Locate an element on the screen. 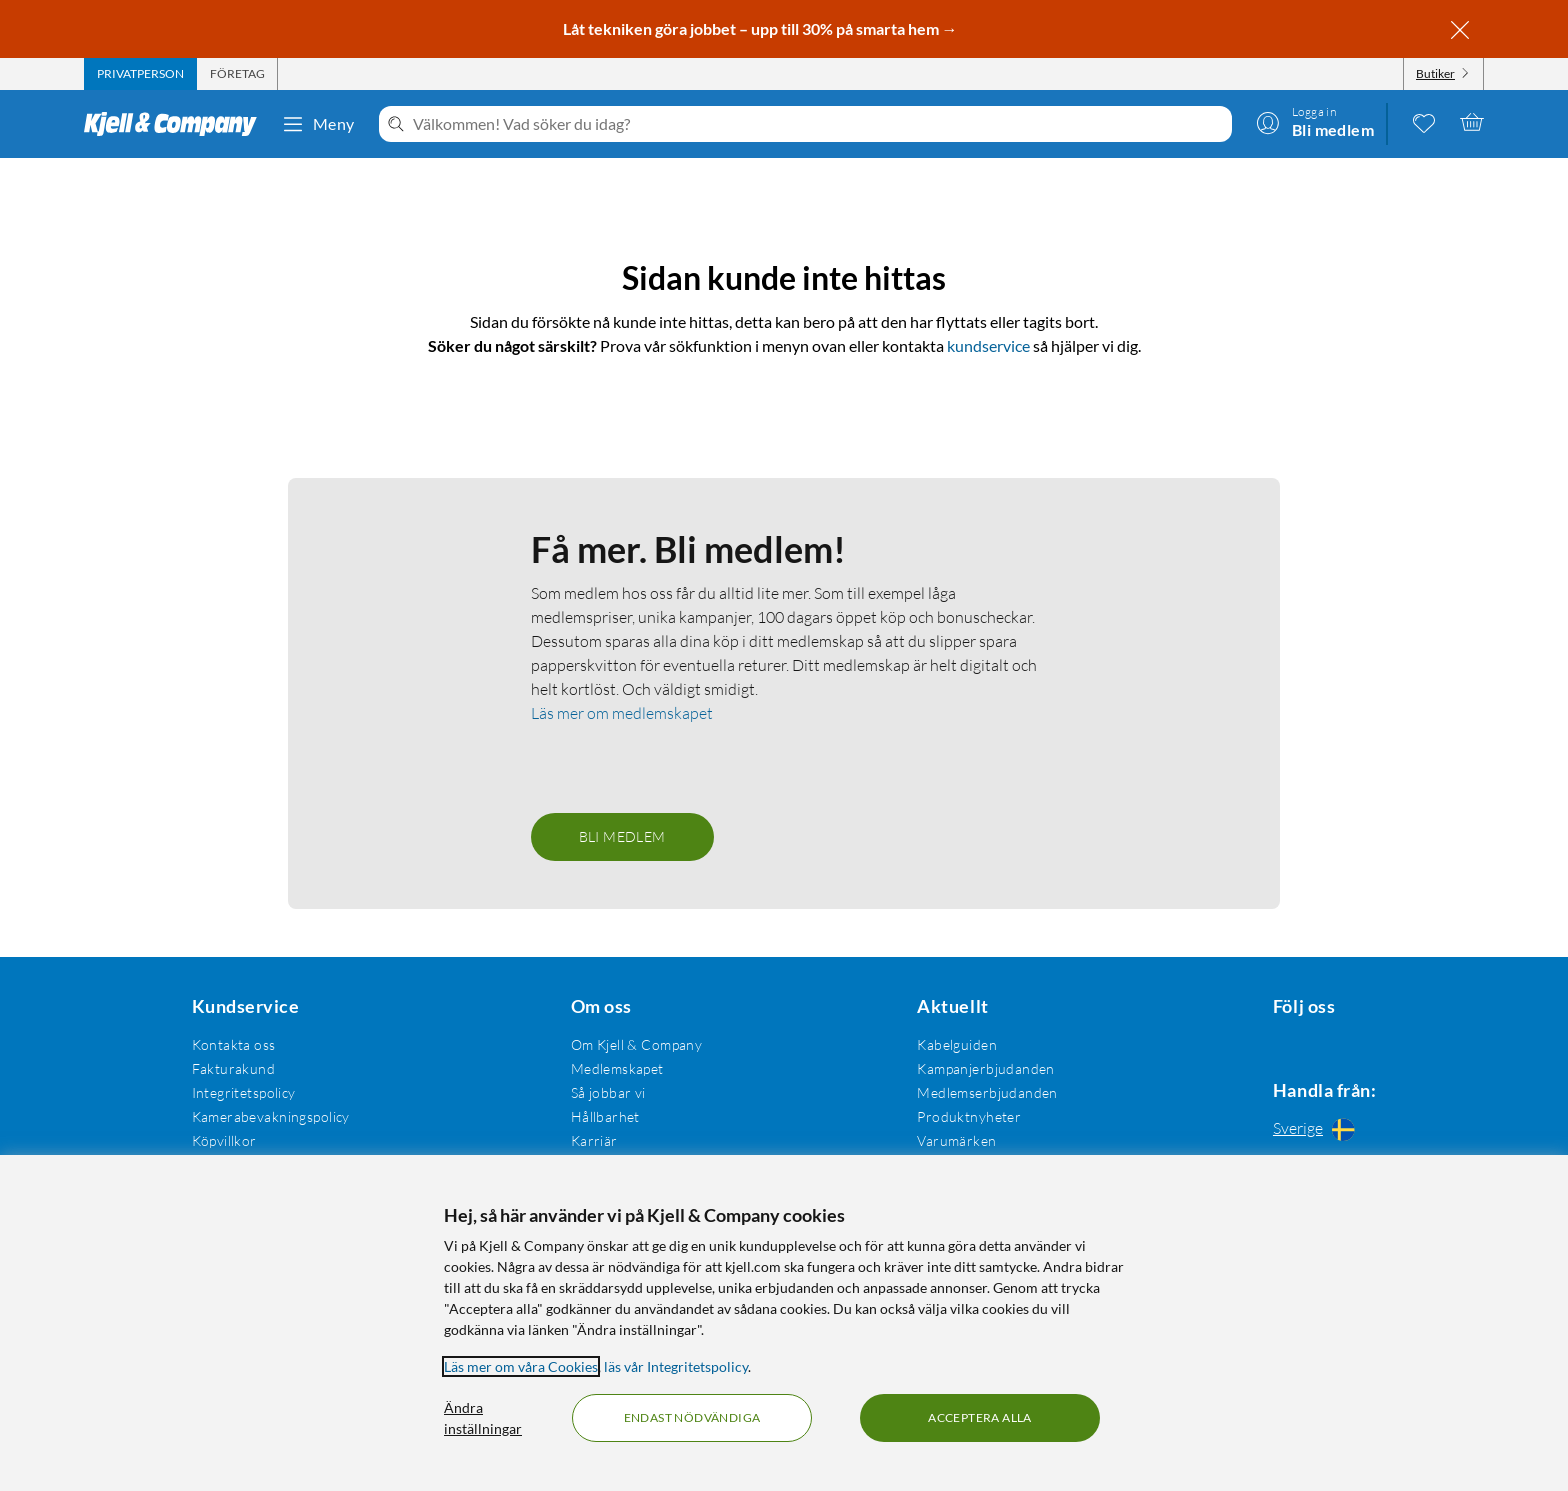  Meny is located at coordinates (318, 124).